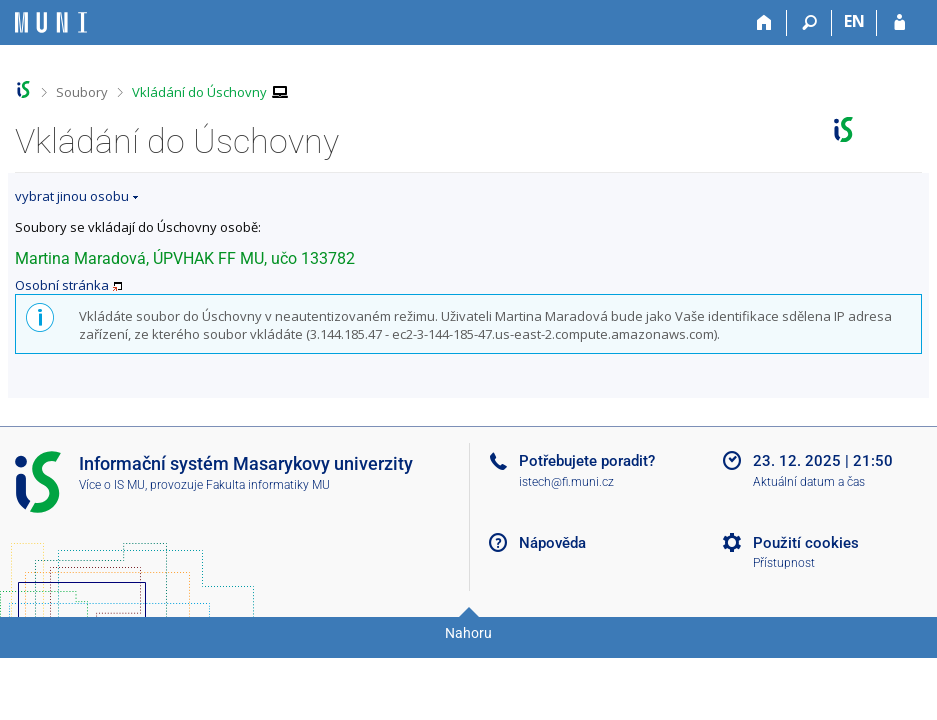 This screenshot has width=937, height=720. Describe the element at coordinates (199, 92) in the screenshot. I see `Vkládání do Úschovny` at that location.